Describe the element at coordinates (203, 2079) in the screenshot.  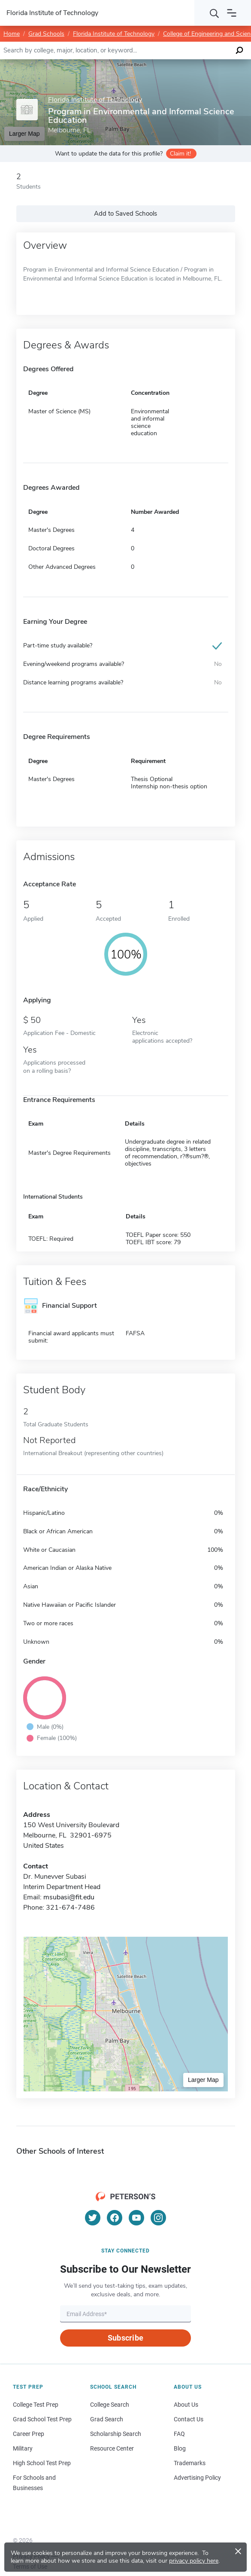
I see `Larger Map` at that location.